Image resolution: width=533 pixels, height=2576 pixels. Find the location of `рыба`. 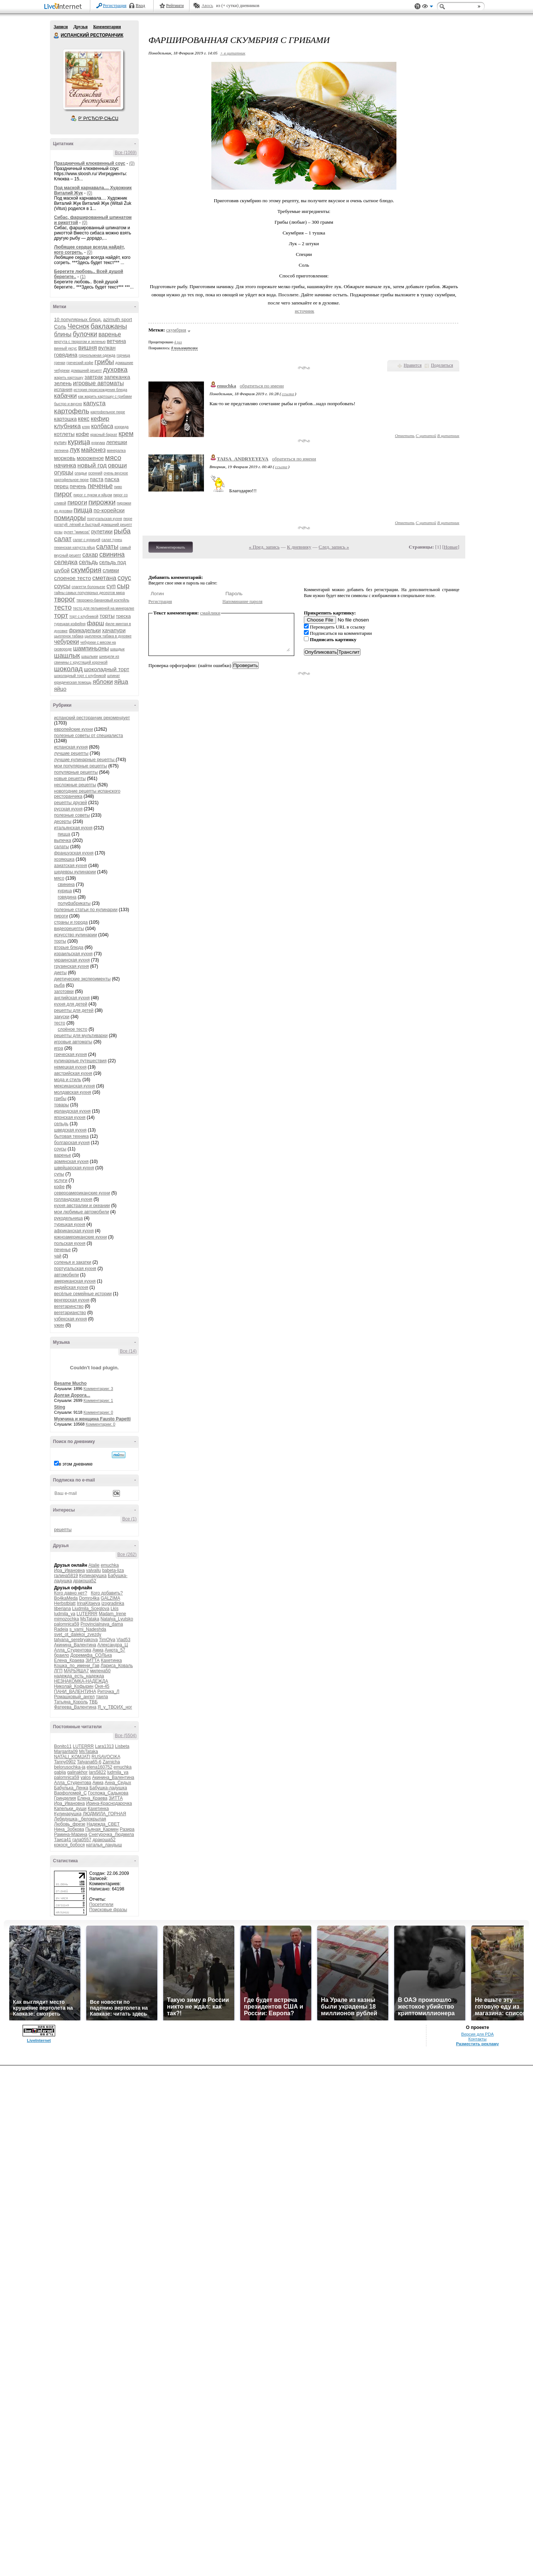

рыба is located at coordinates (122, 531).